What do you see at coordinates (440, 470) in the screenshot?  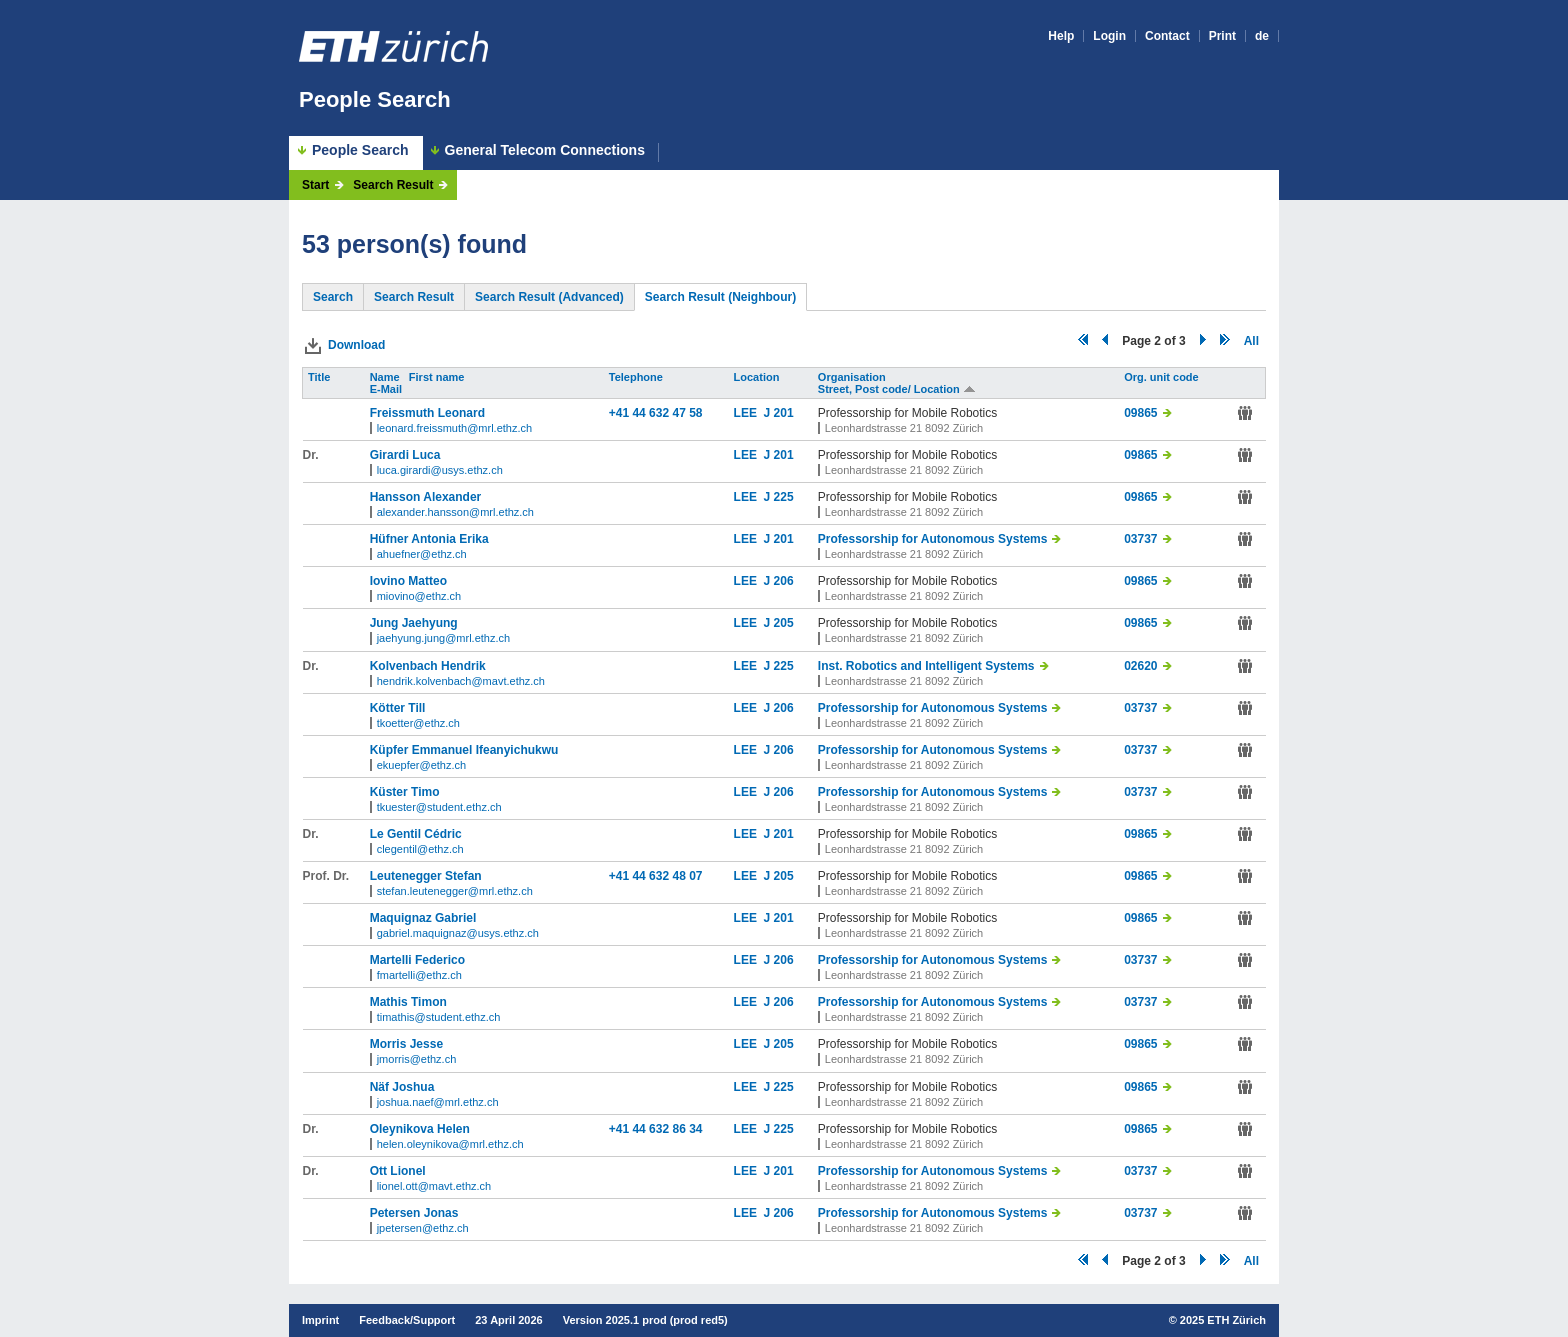 I see `luca.girardi@usys.ethz.ch` at bounding box center [440, 470].